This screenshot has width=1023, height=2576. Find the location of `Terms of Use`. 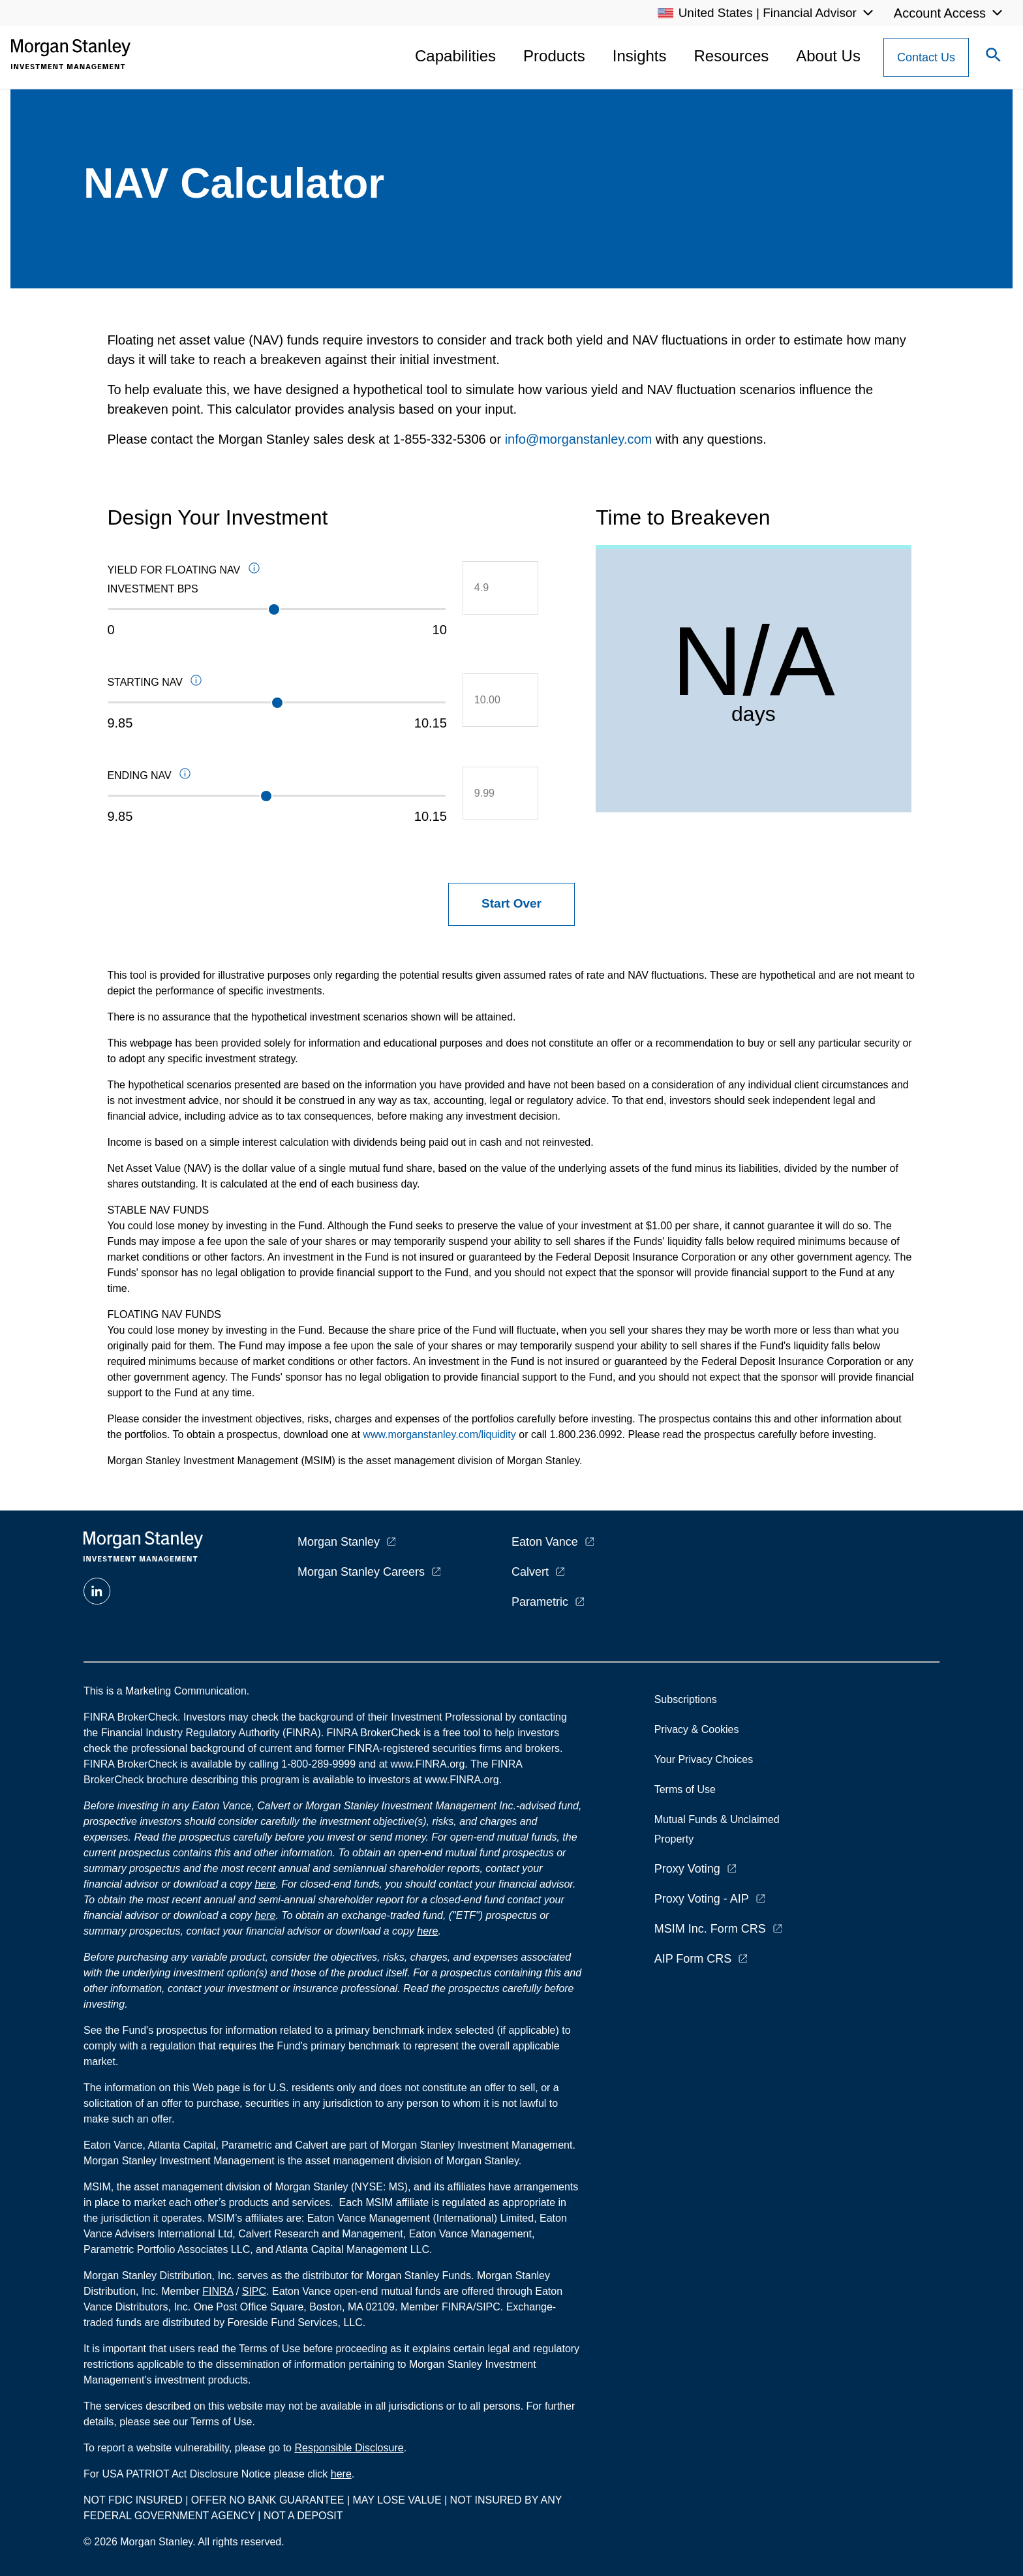

Terms of Use is located at coordinates (685, 1789).